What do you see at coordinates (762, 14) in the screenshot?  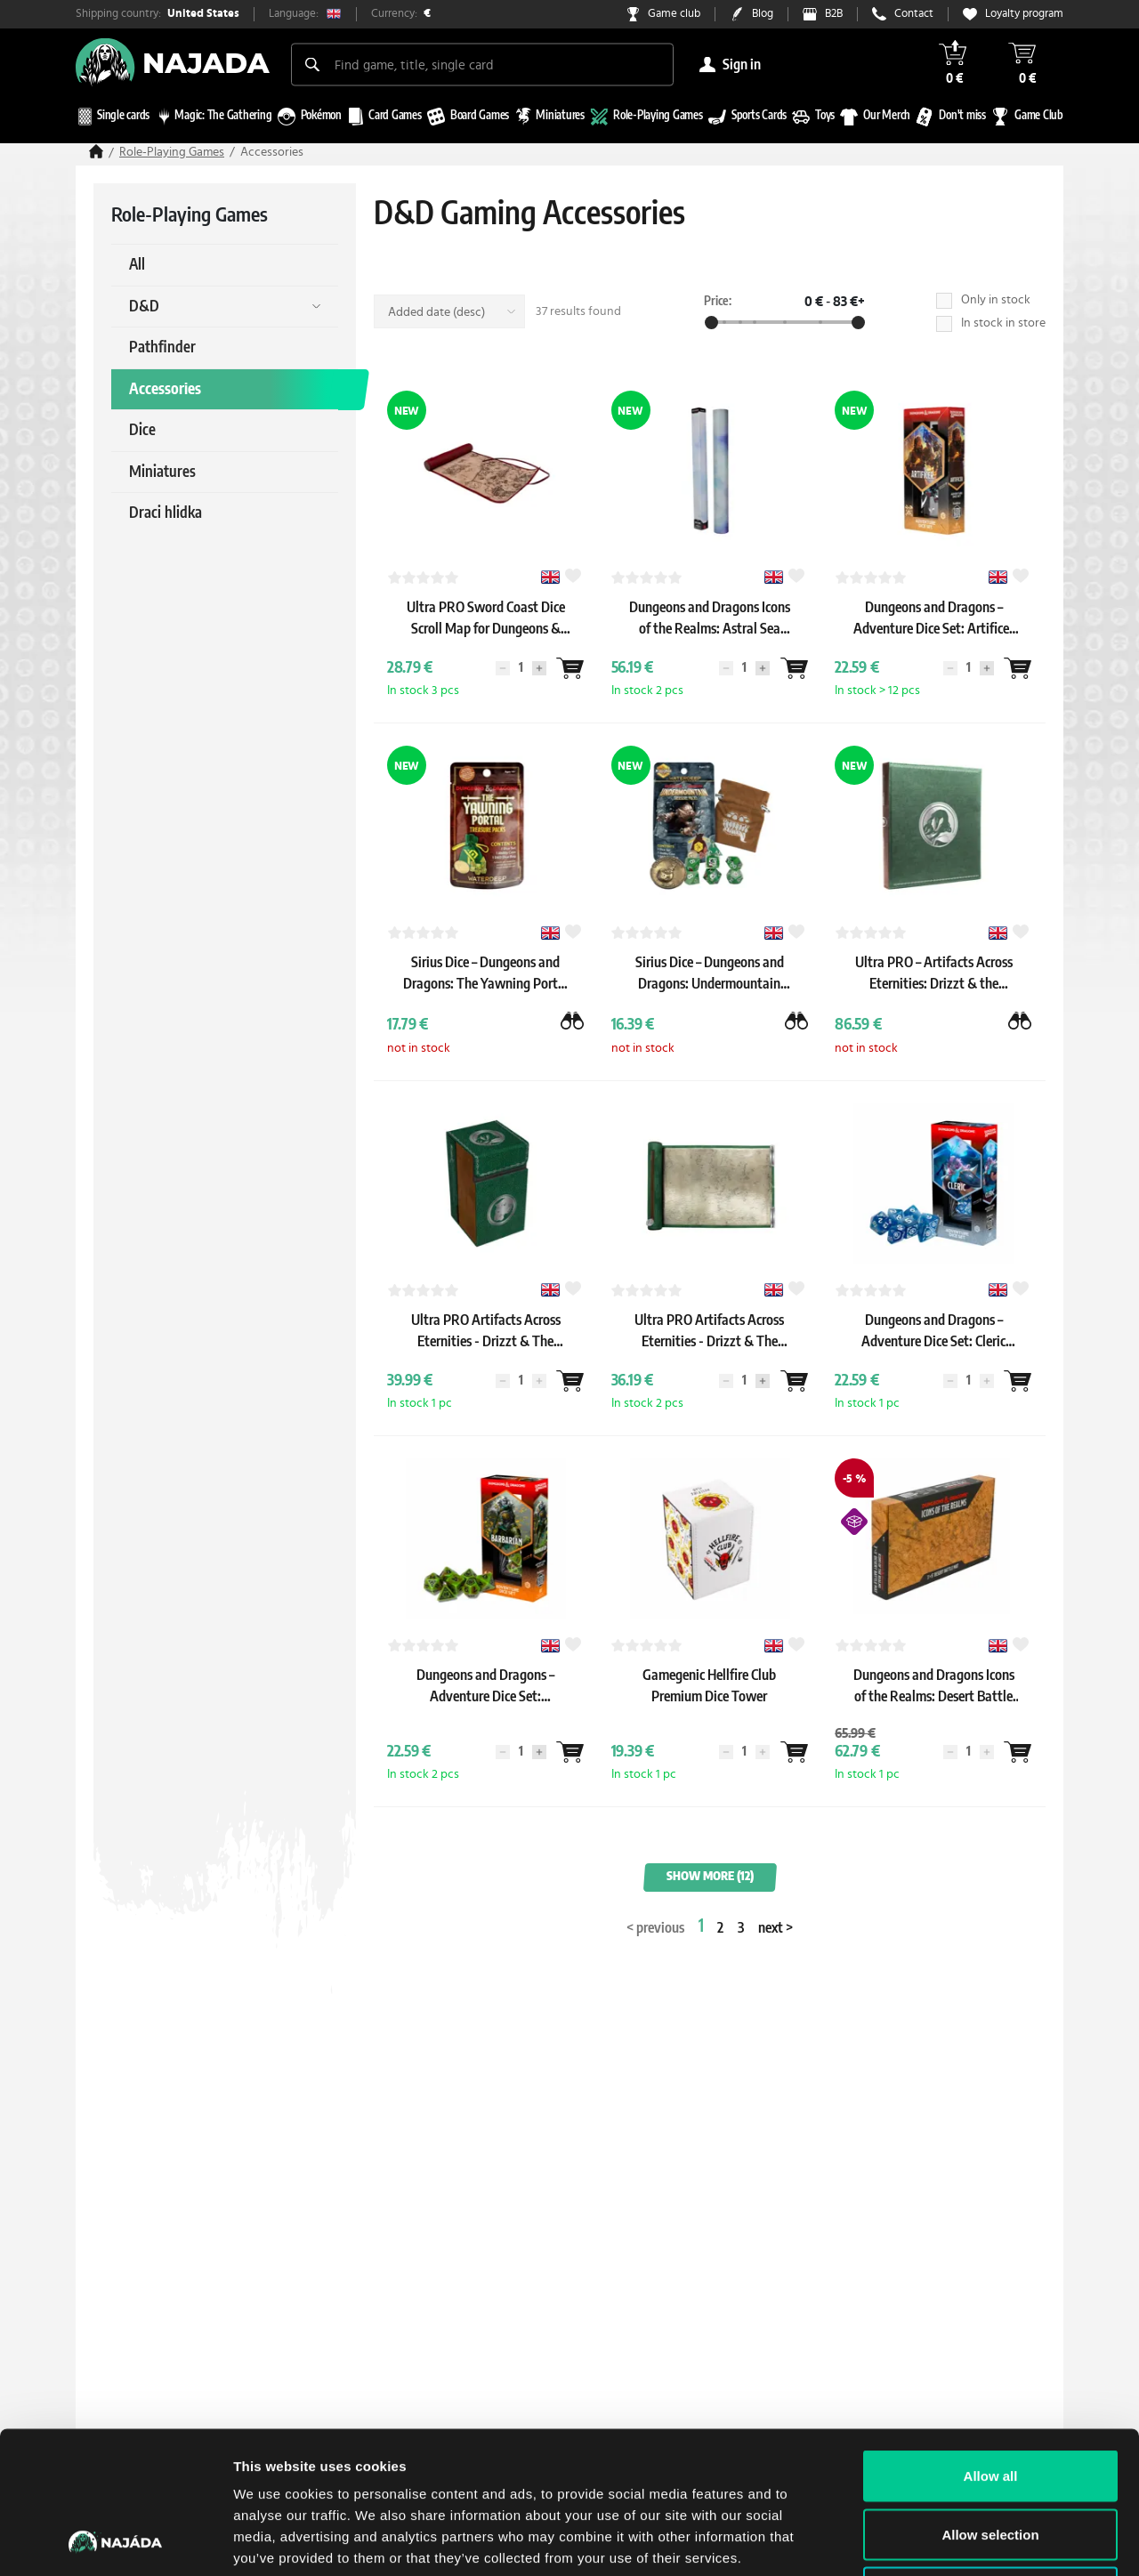 I see `Blog` at bounding box center [762, 14].